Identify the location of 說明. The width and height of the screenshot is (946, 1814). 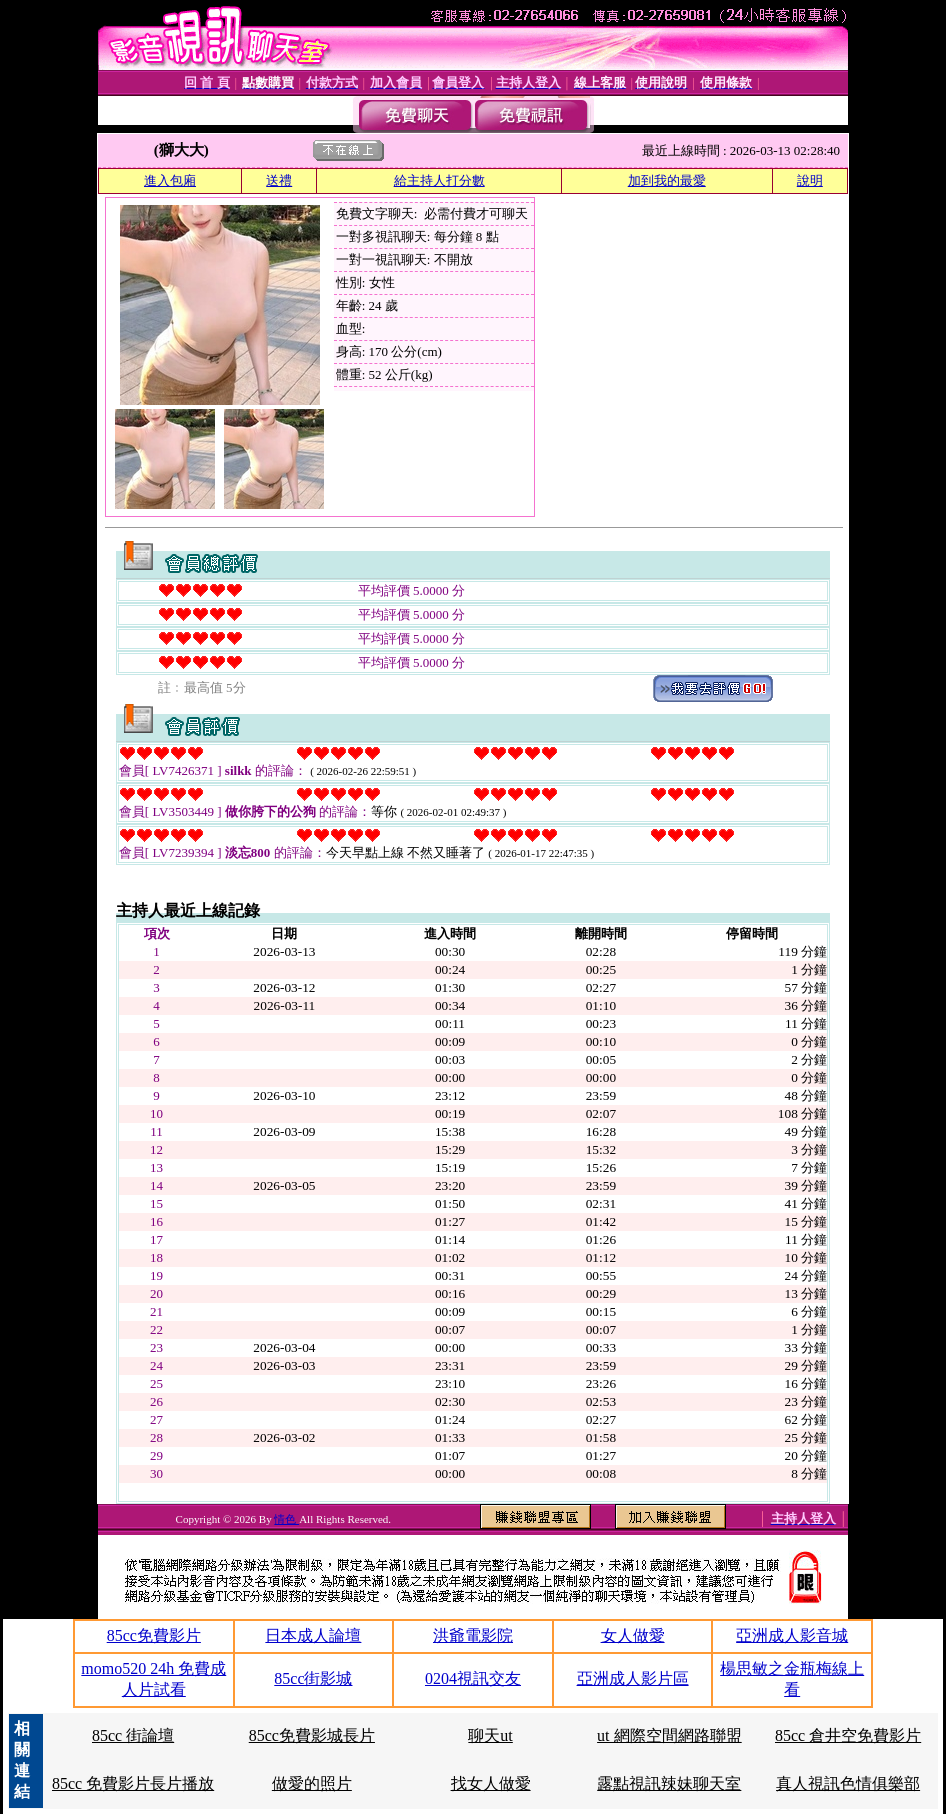
(810, 180).